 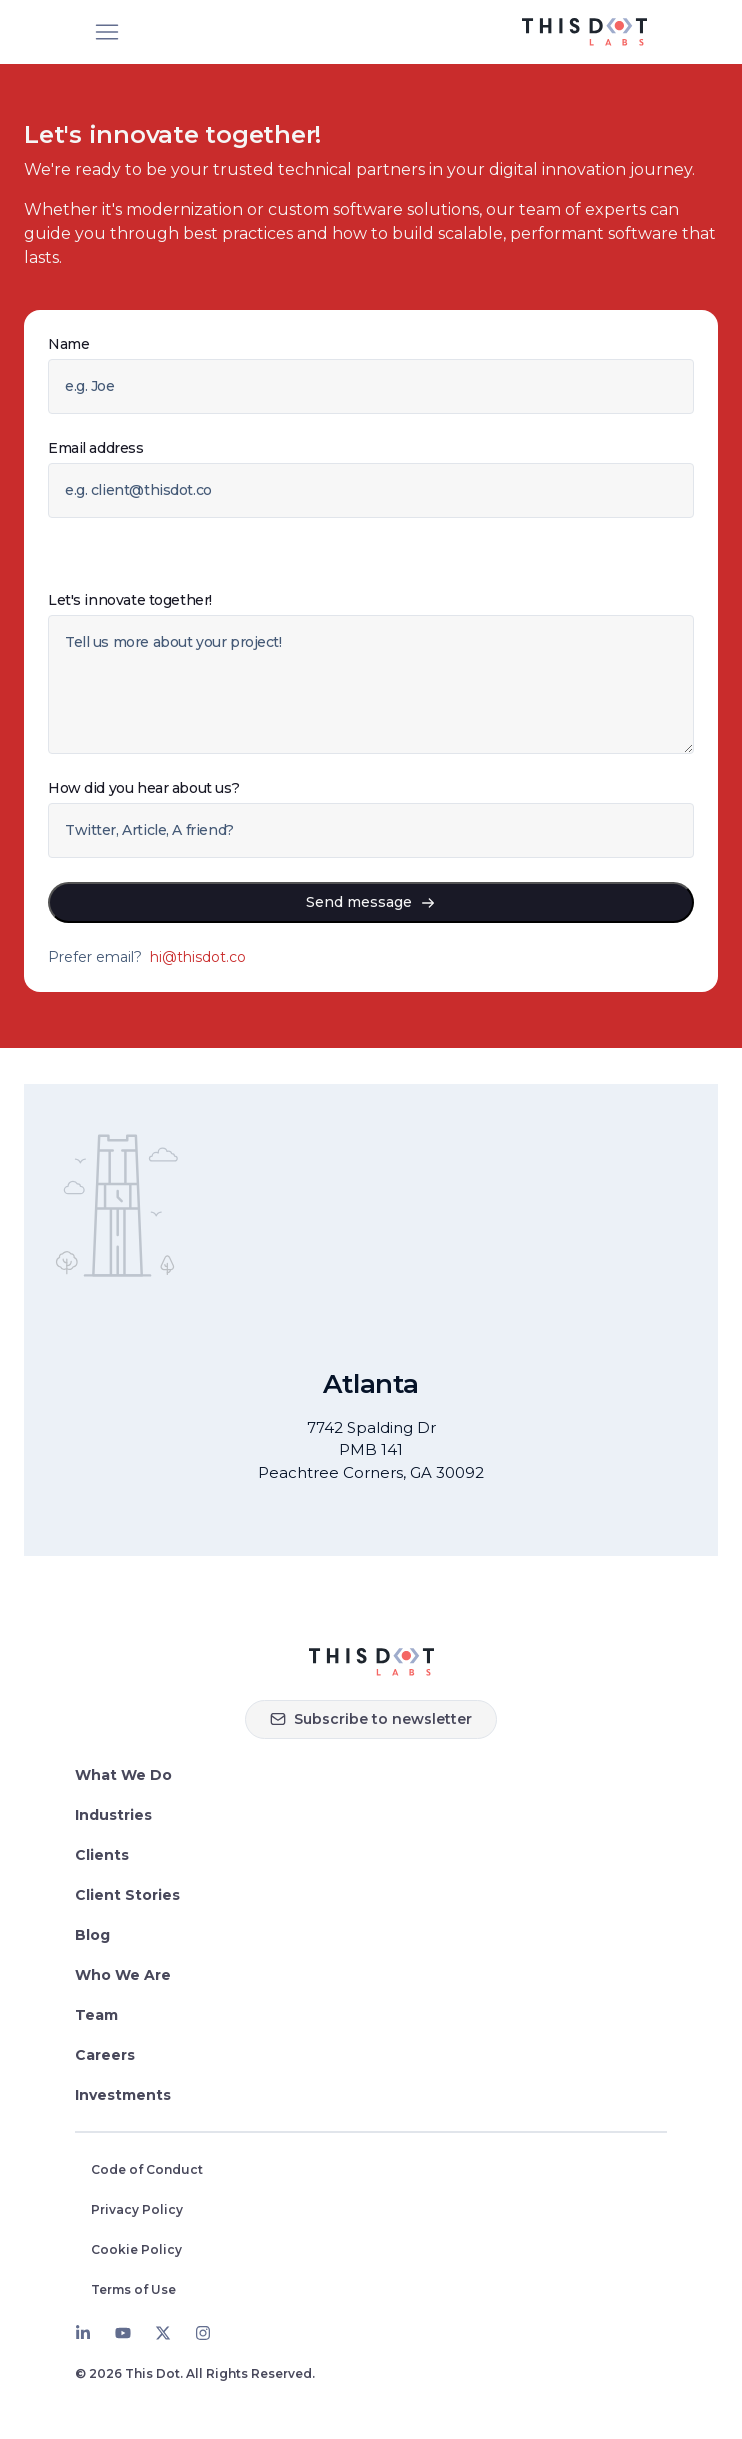 What do you see at coordinates (371, 902) in the screenshot?
I see `Send message` at bounding box center [371, 902].